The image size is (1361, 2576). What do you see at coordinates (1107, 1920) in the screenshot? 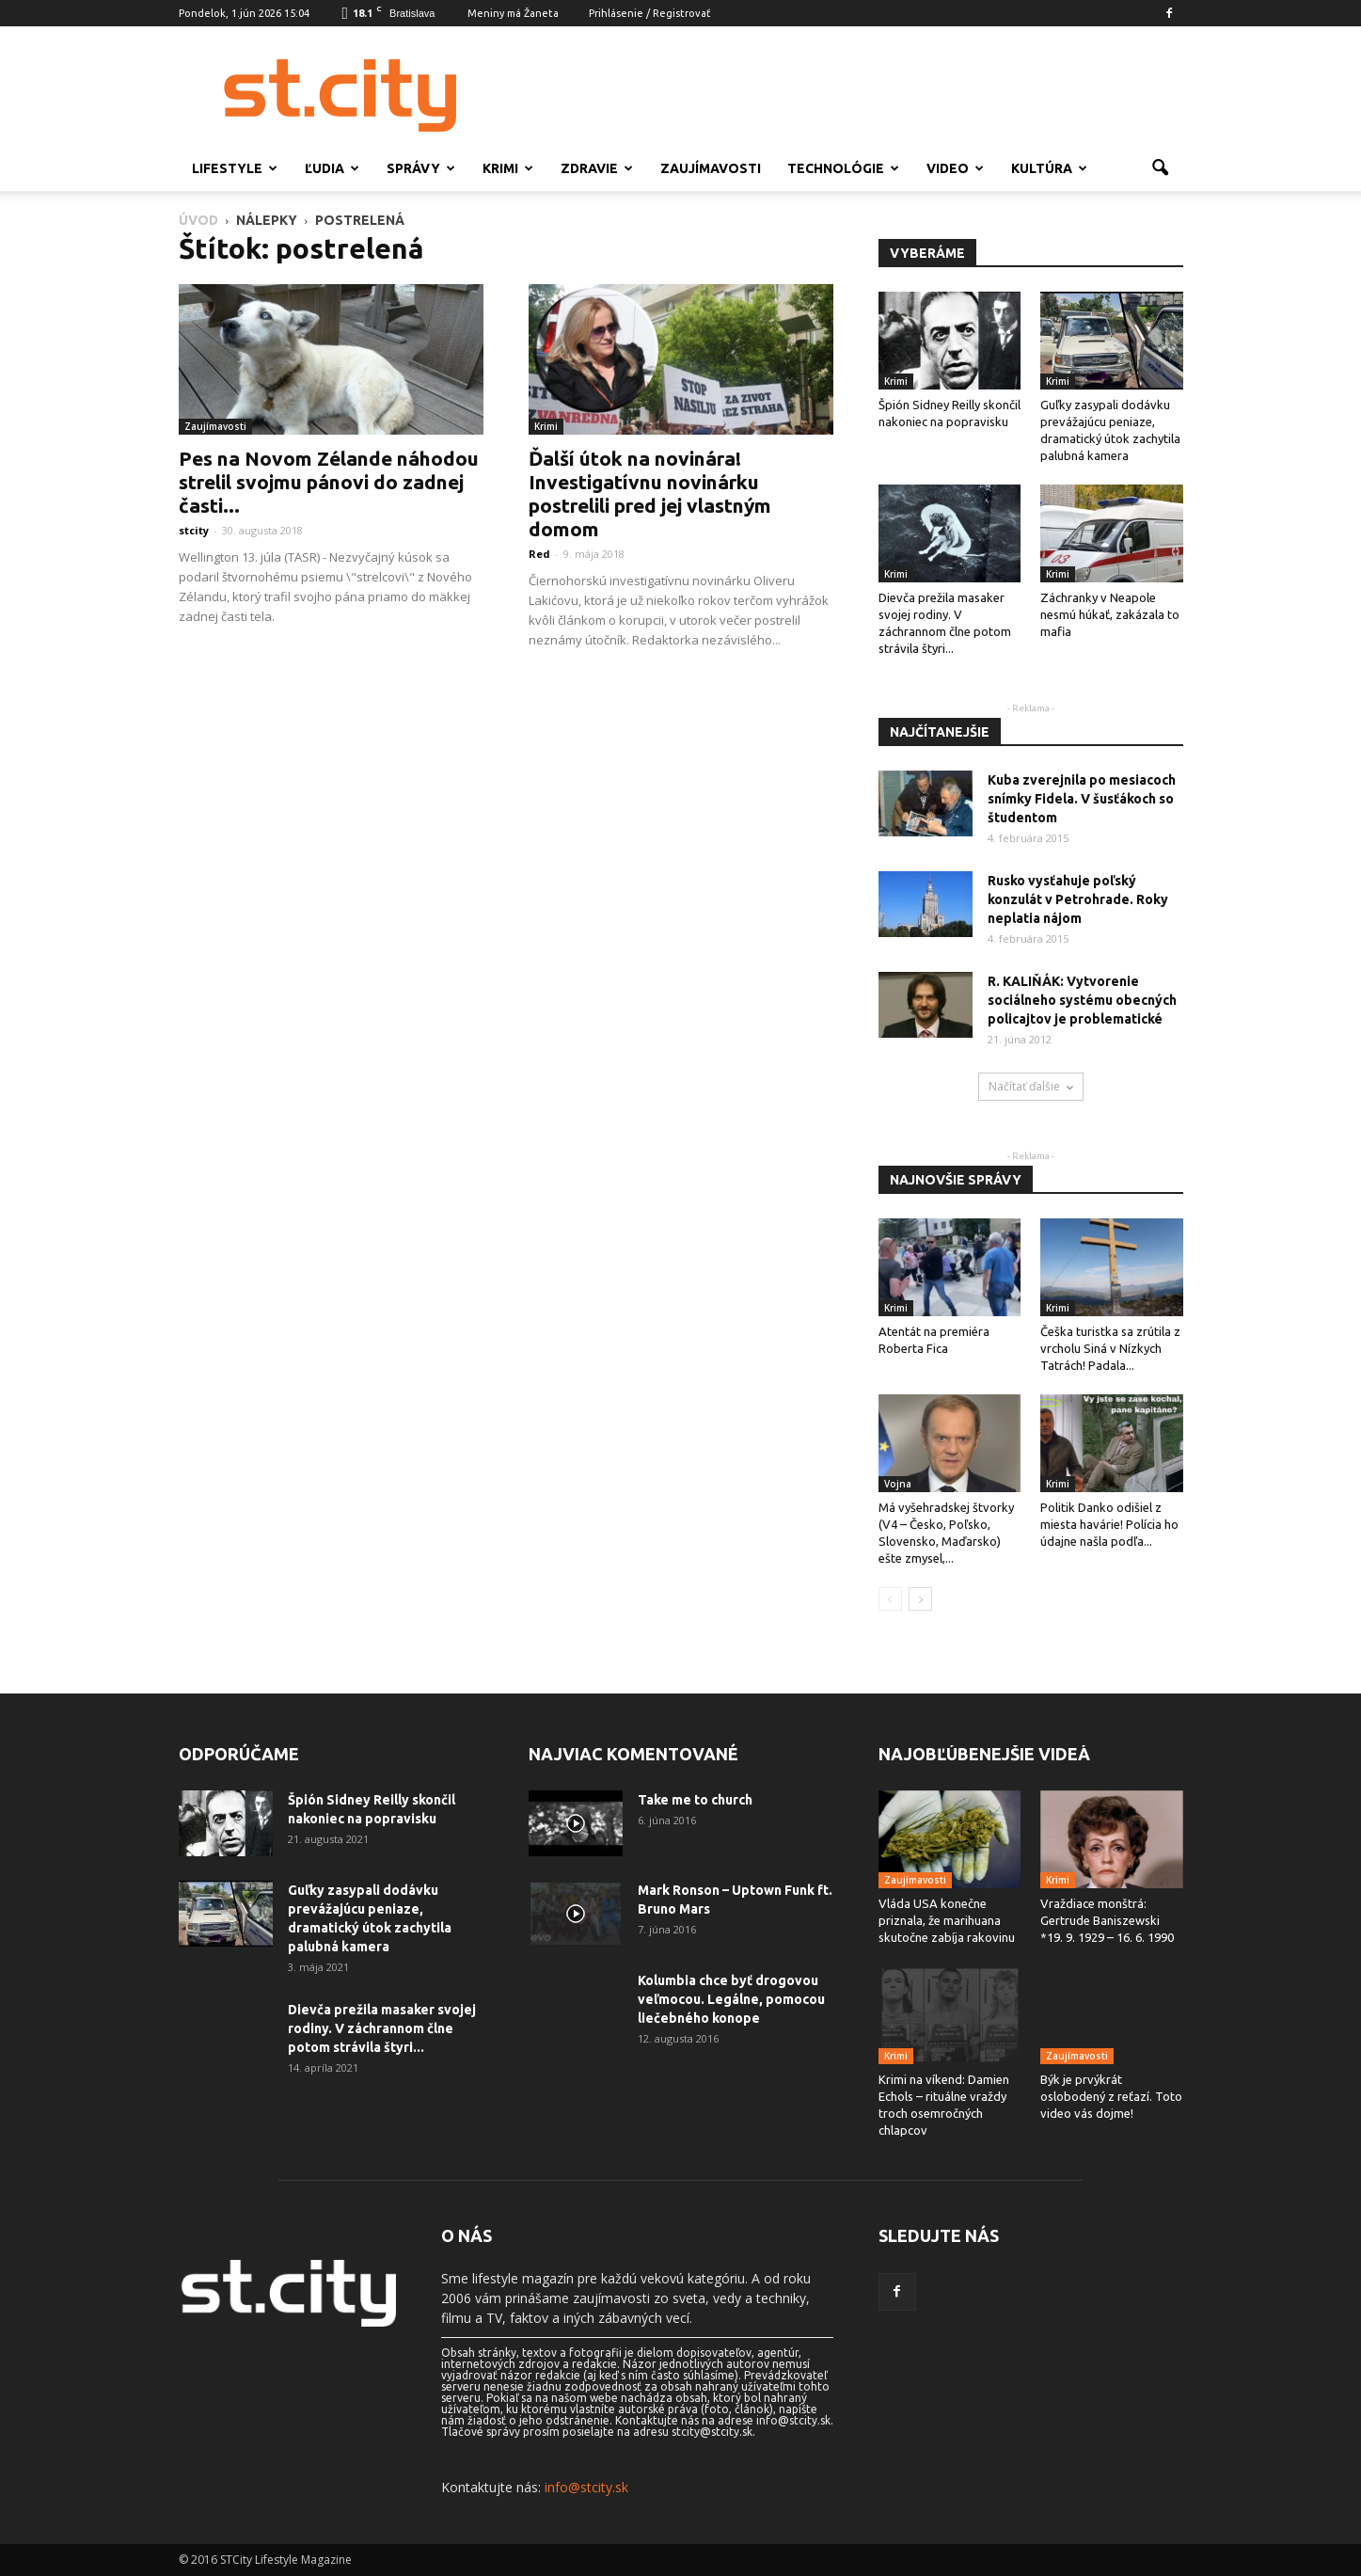
I see `Vraždiace monštrá: Gertrude Baniszewski *19. 9. 1929 – 16. 6. 1990` at bounding box center [1107, 1920].